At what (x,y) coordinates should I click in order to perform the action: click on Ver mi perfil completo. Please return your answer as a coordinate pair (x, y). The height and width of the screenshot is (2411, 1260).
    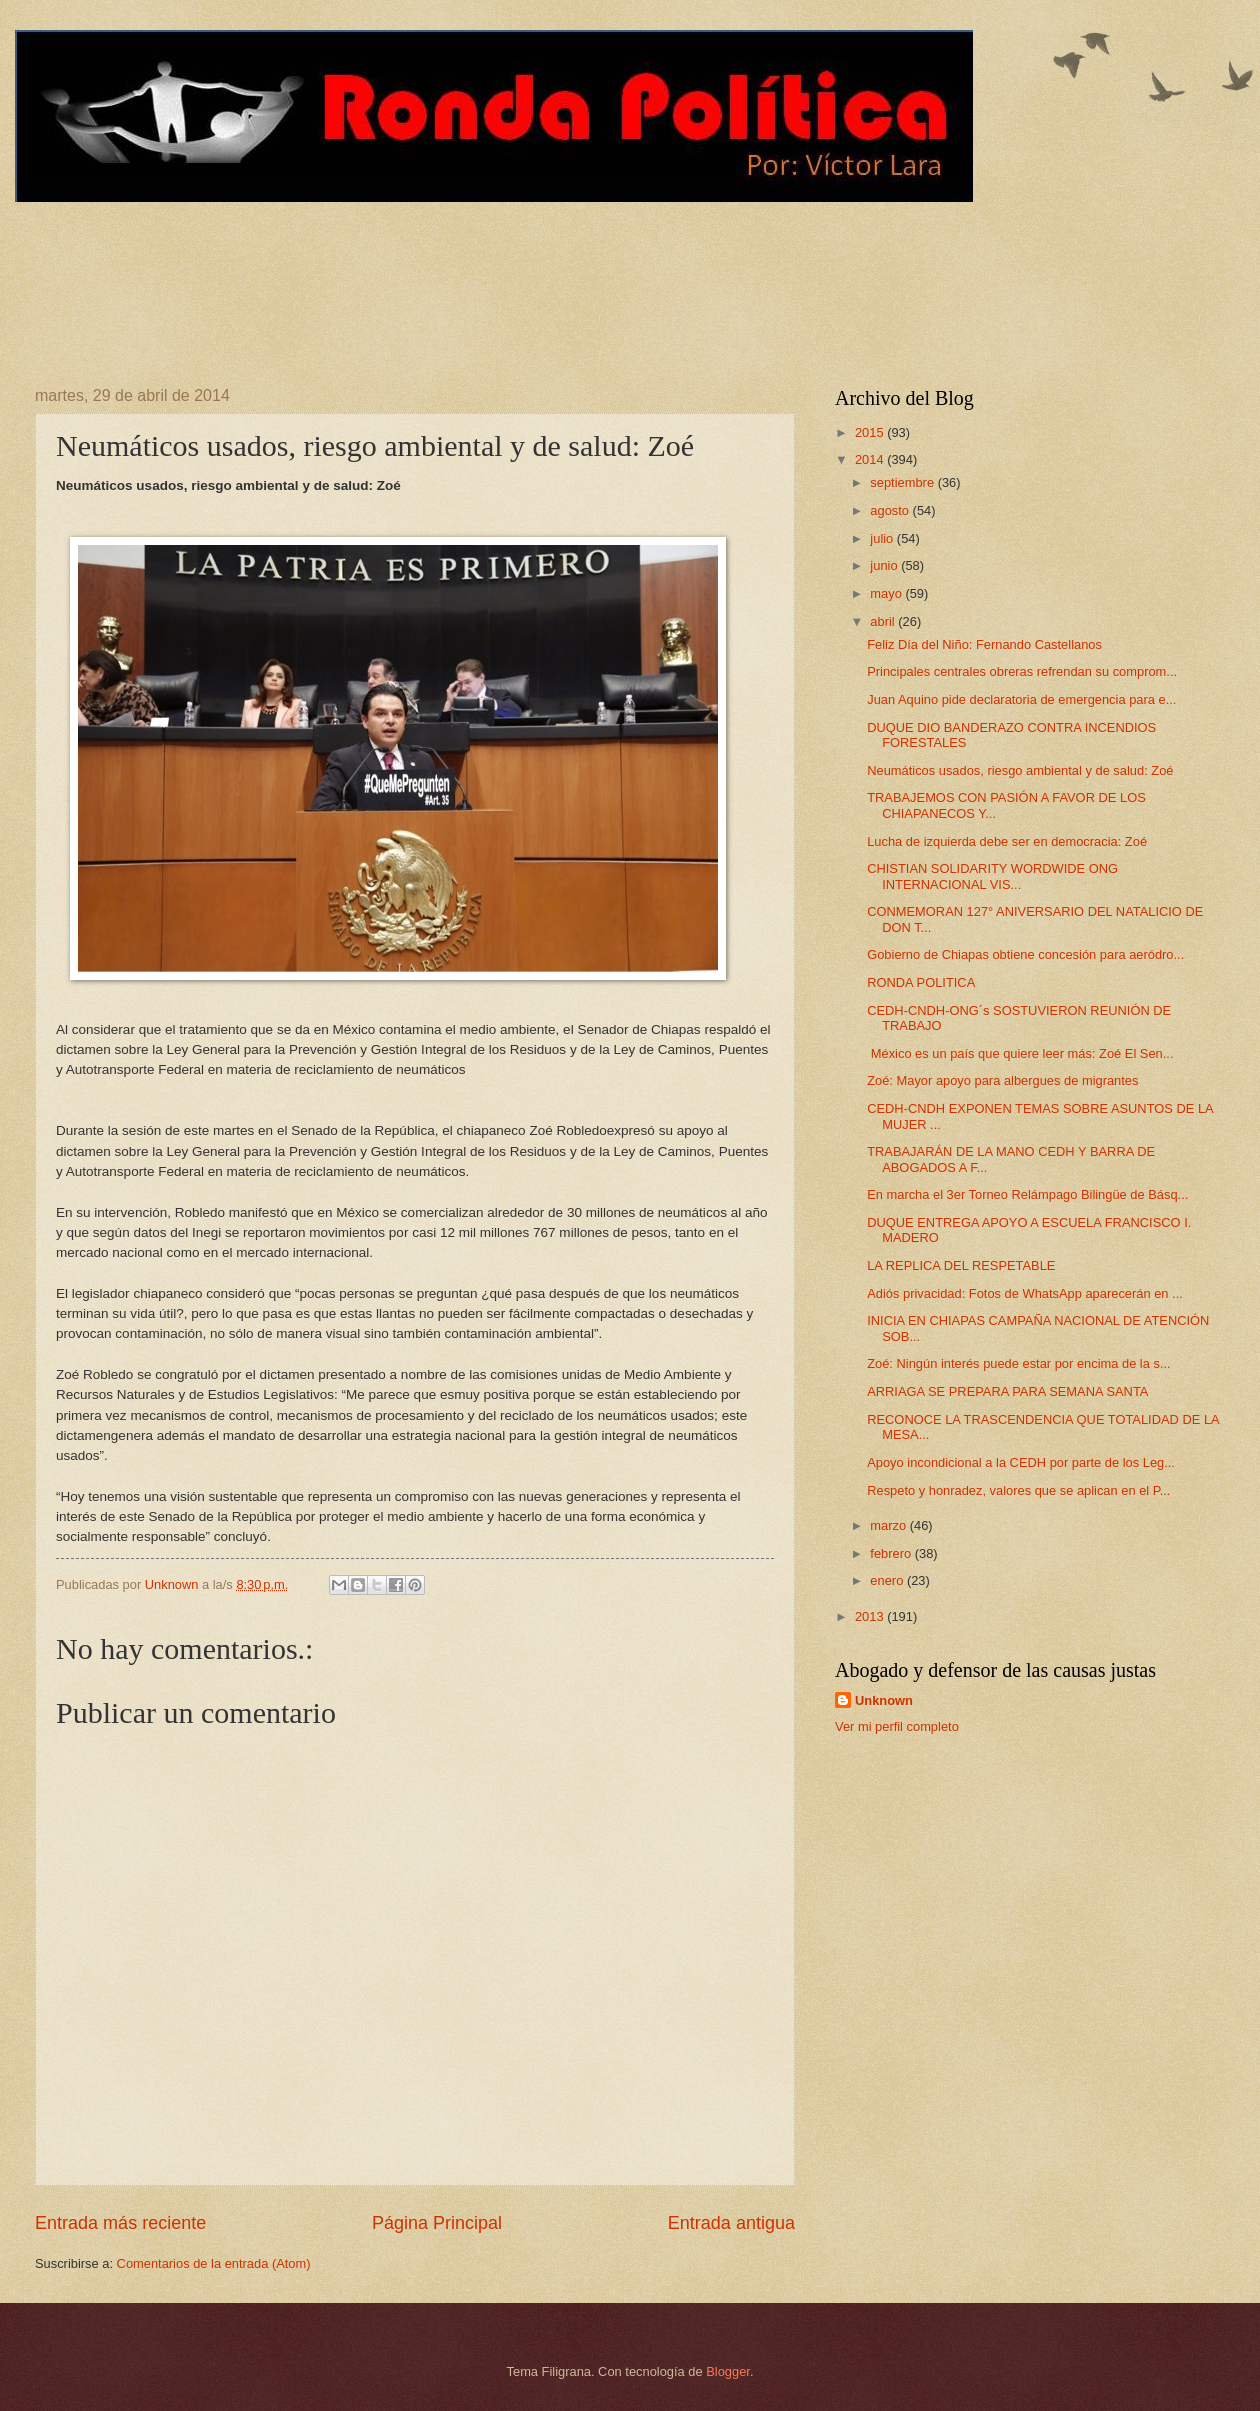
    Looking at the image, I should click on (897, 1726).